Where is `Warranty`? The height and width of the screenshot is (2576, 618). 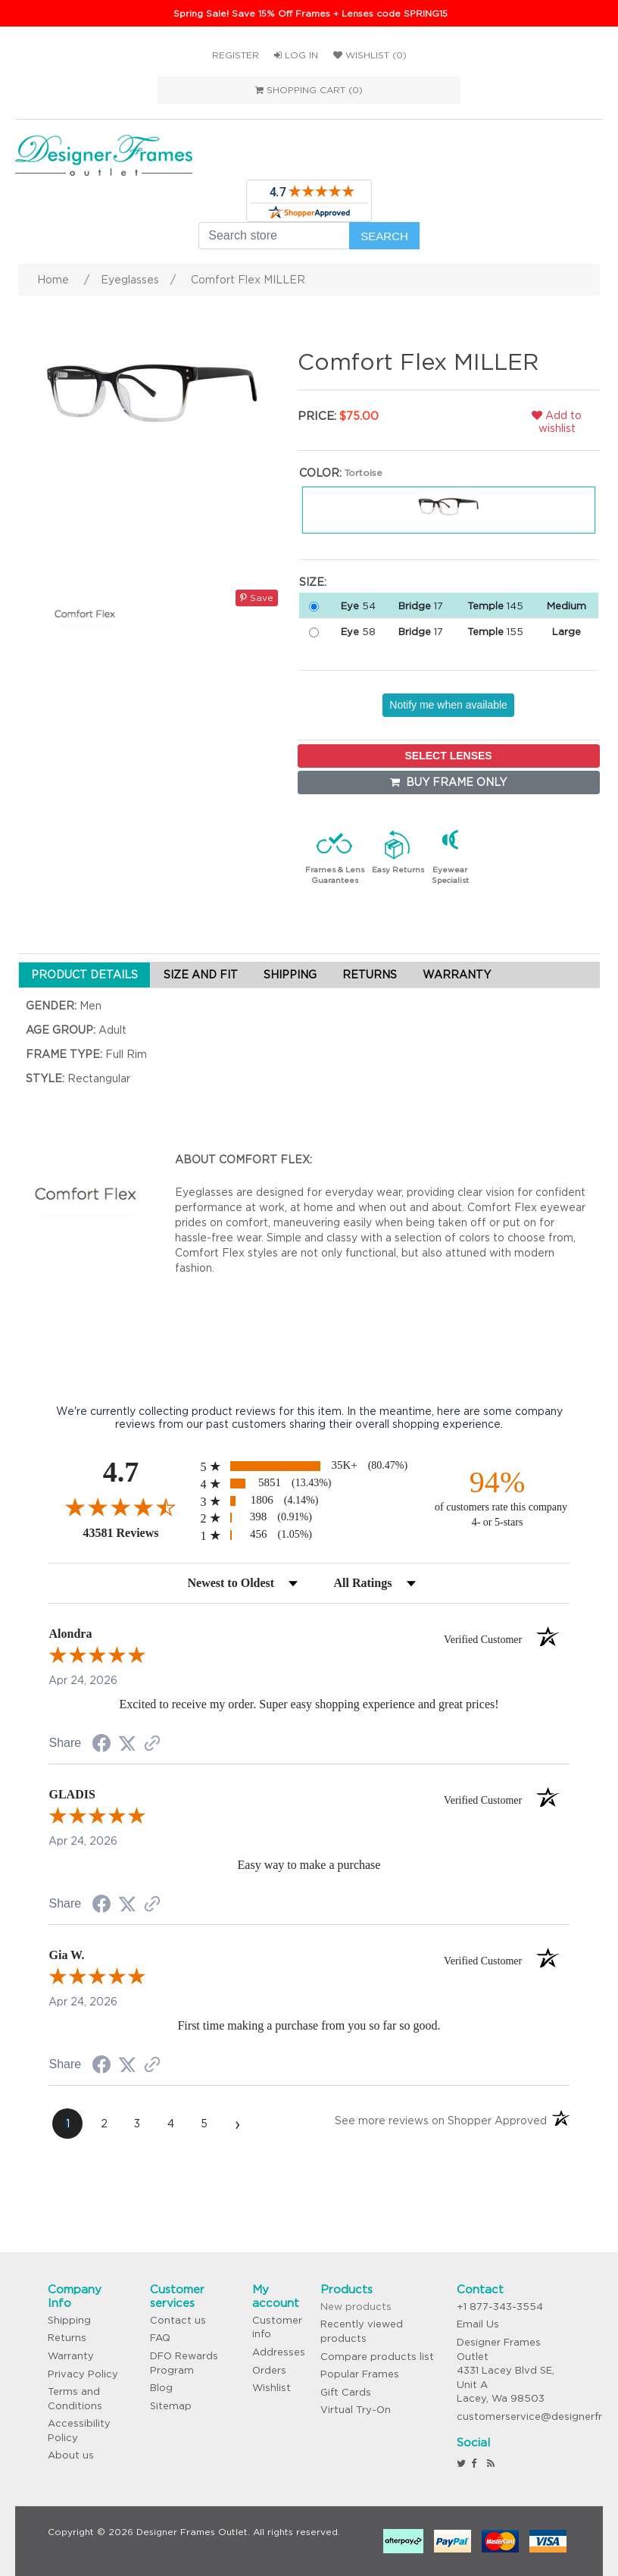
Warranty is located at coordinates (71, 2356).